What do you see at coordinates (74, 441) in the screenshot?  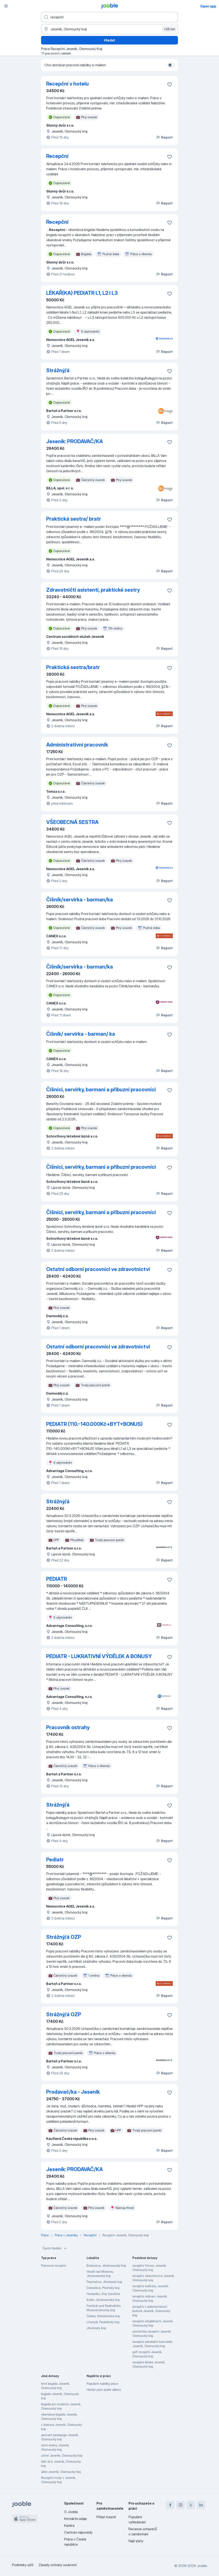 I see `Jeseník: PRODAVAČ/KA` at bounding box center [74, 441].